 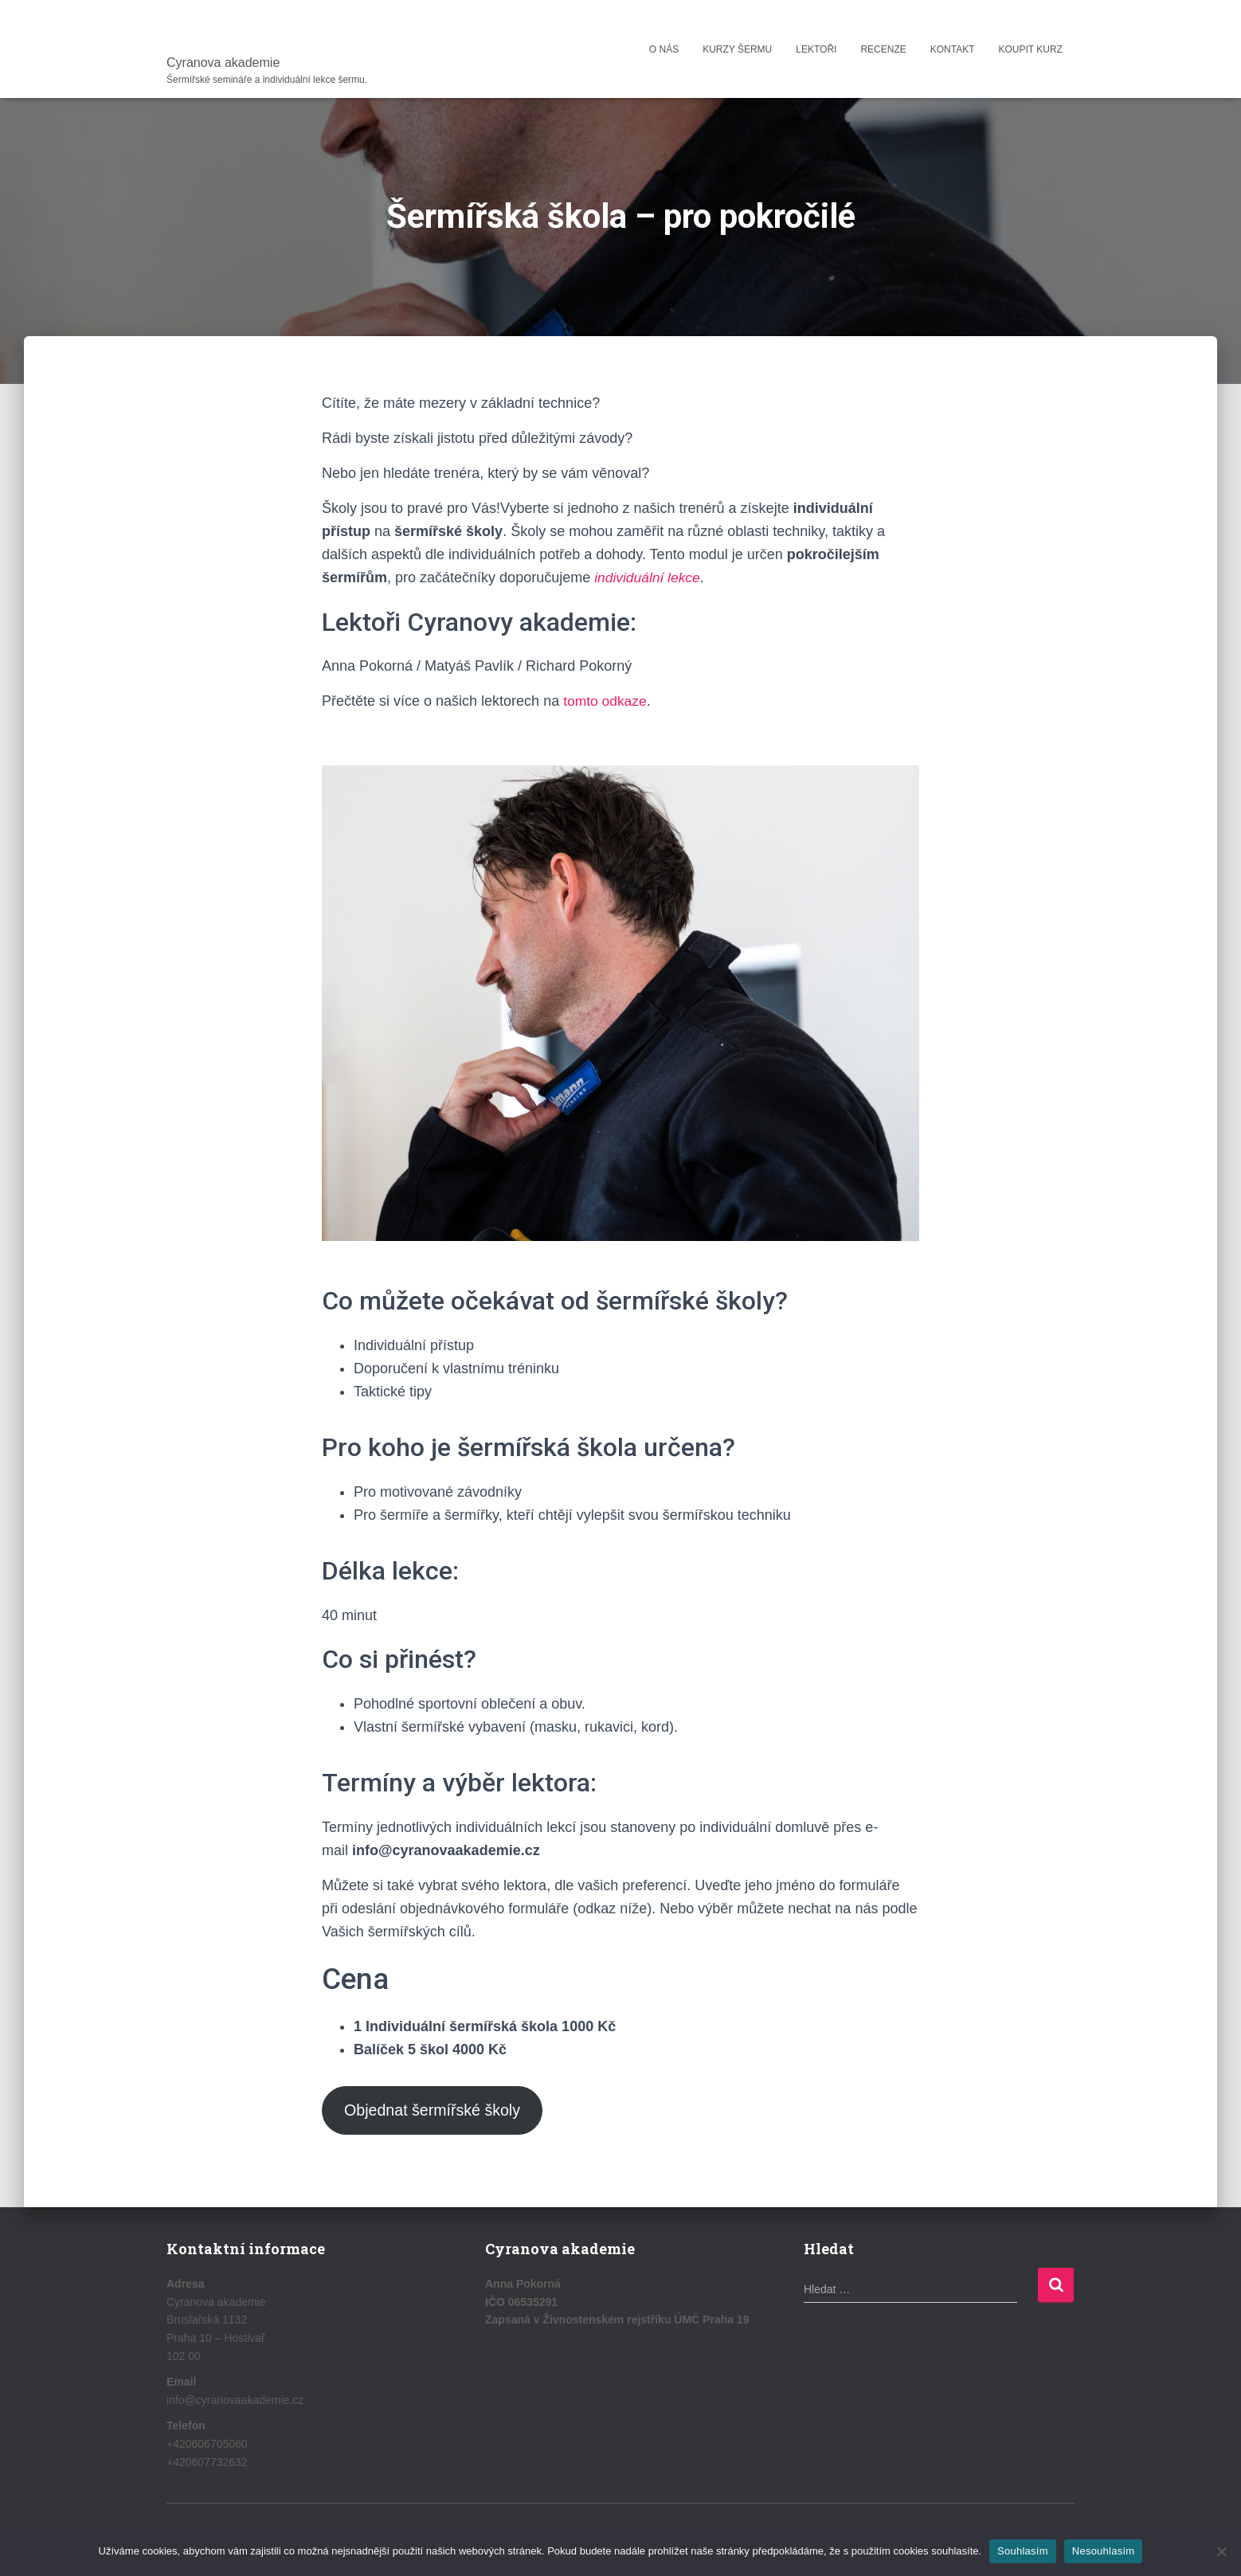 I want to click on Kontakt, so click(x=952, y=49).